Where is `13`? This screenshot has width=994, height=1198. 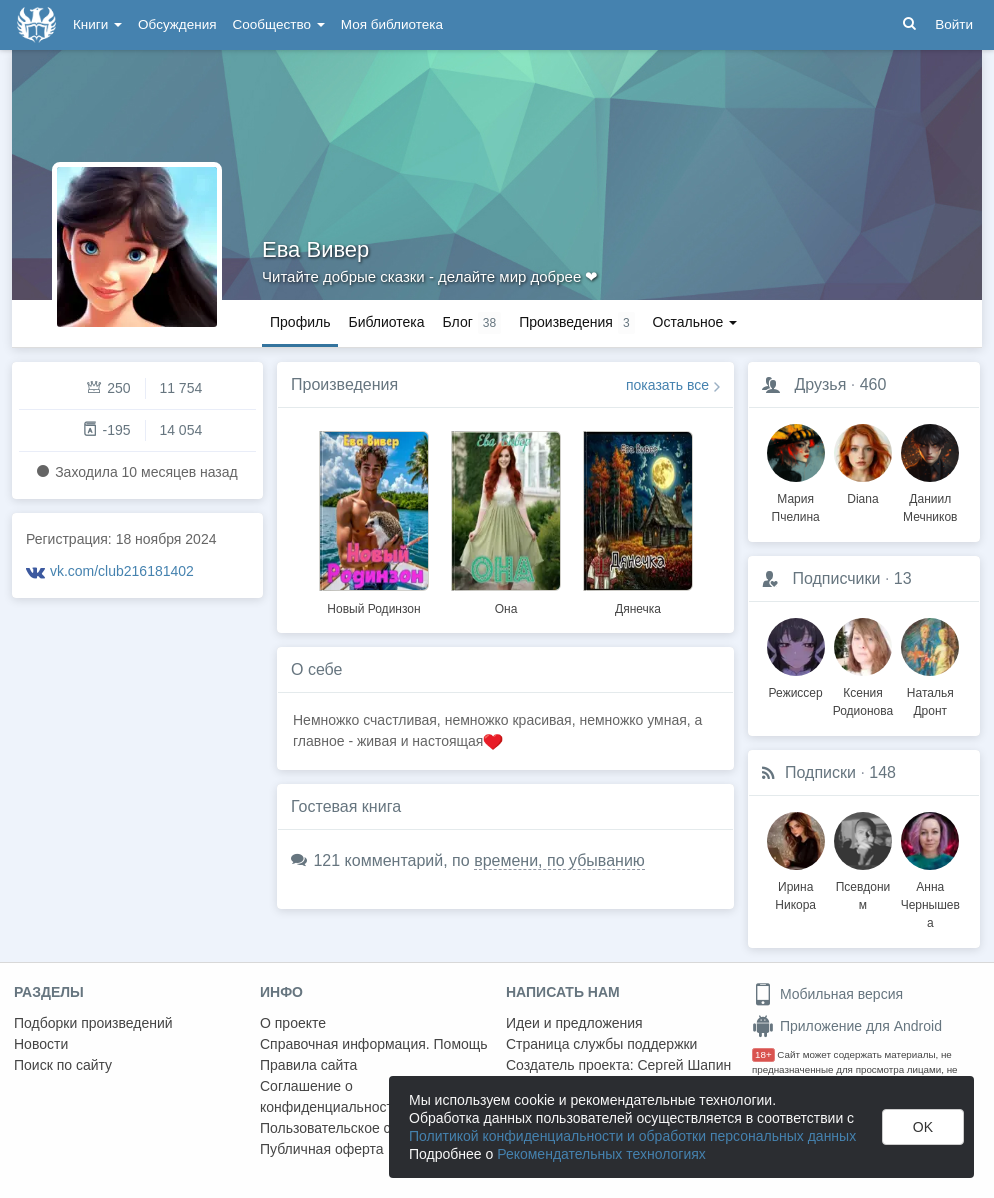
13 is located at coordinates (903, 578).